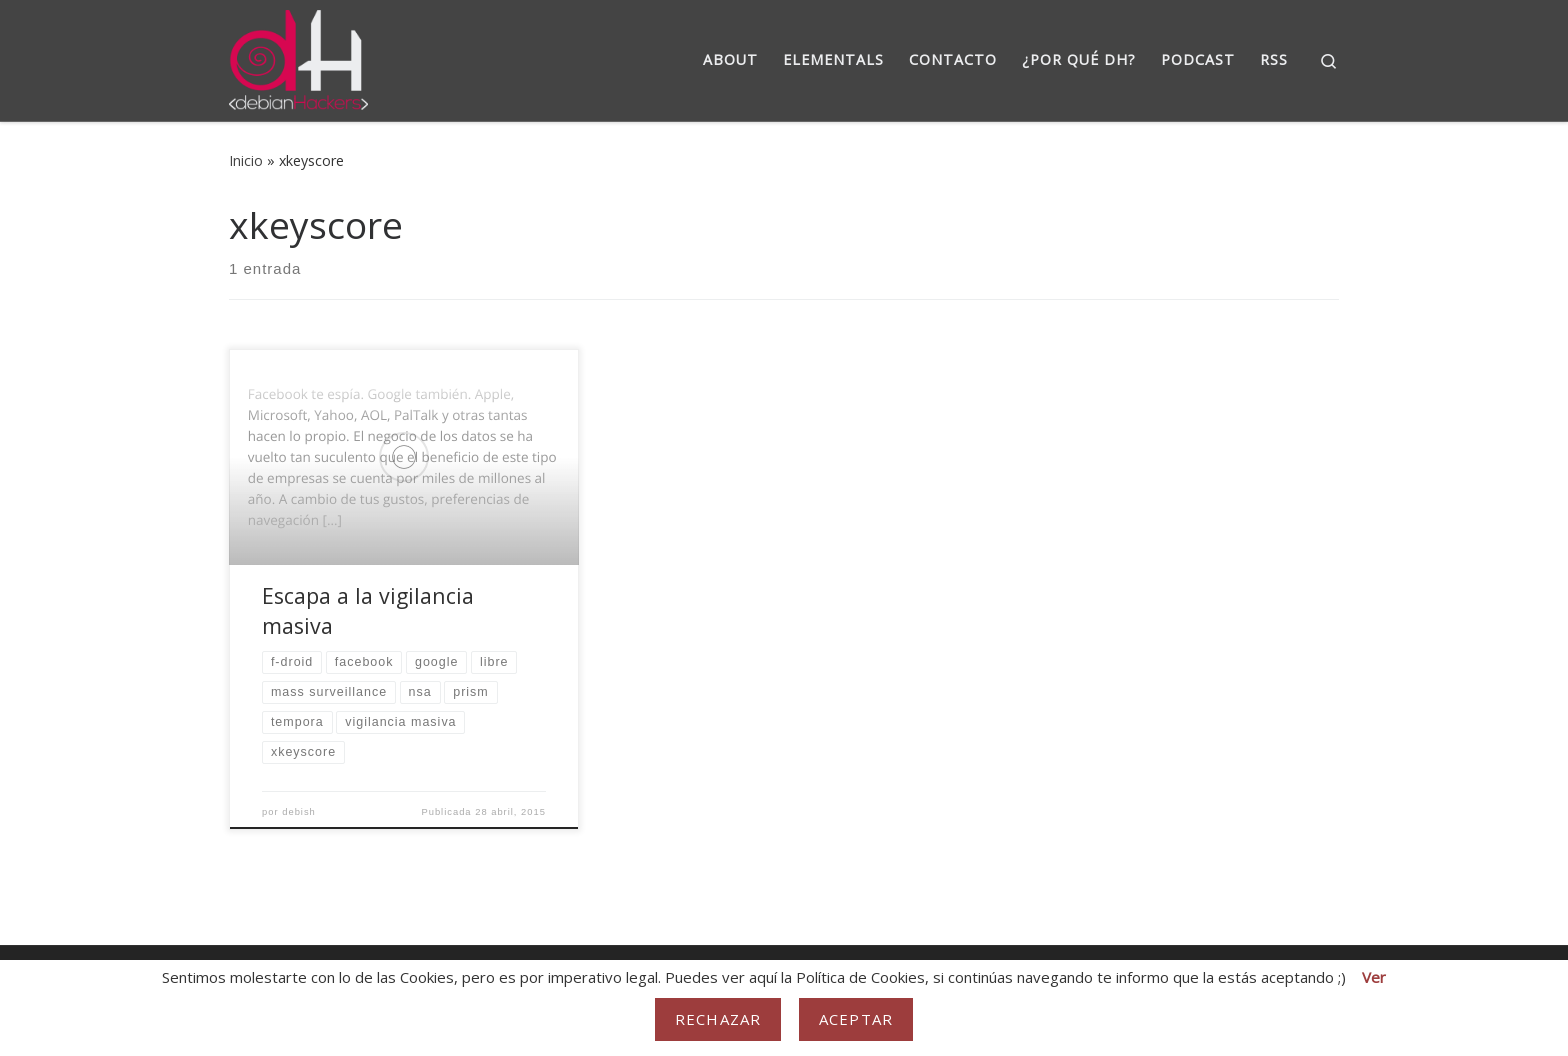 The width and height of the screenshot is (1568, 1056). I want to click on Ver, so click(1374, 977).